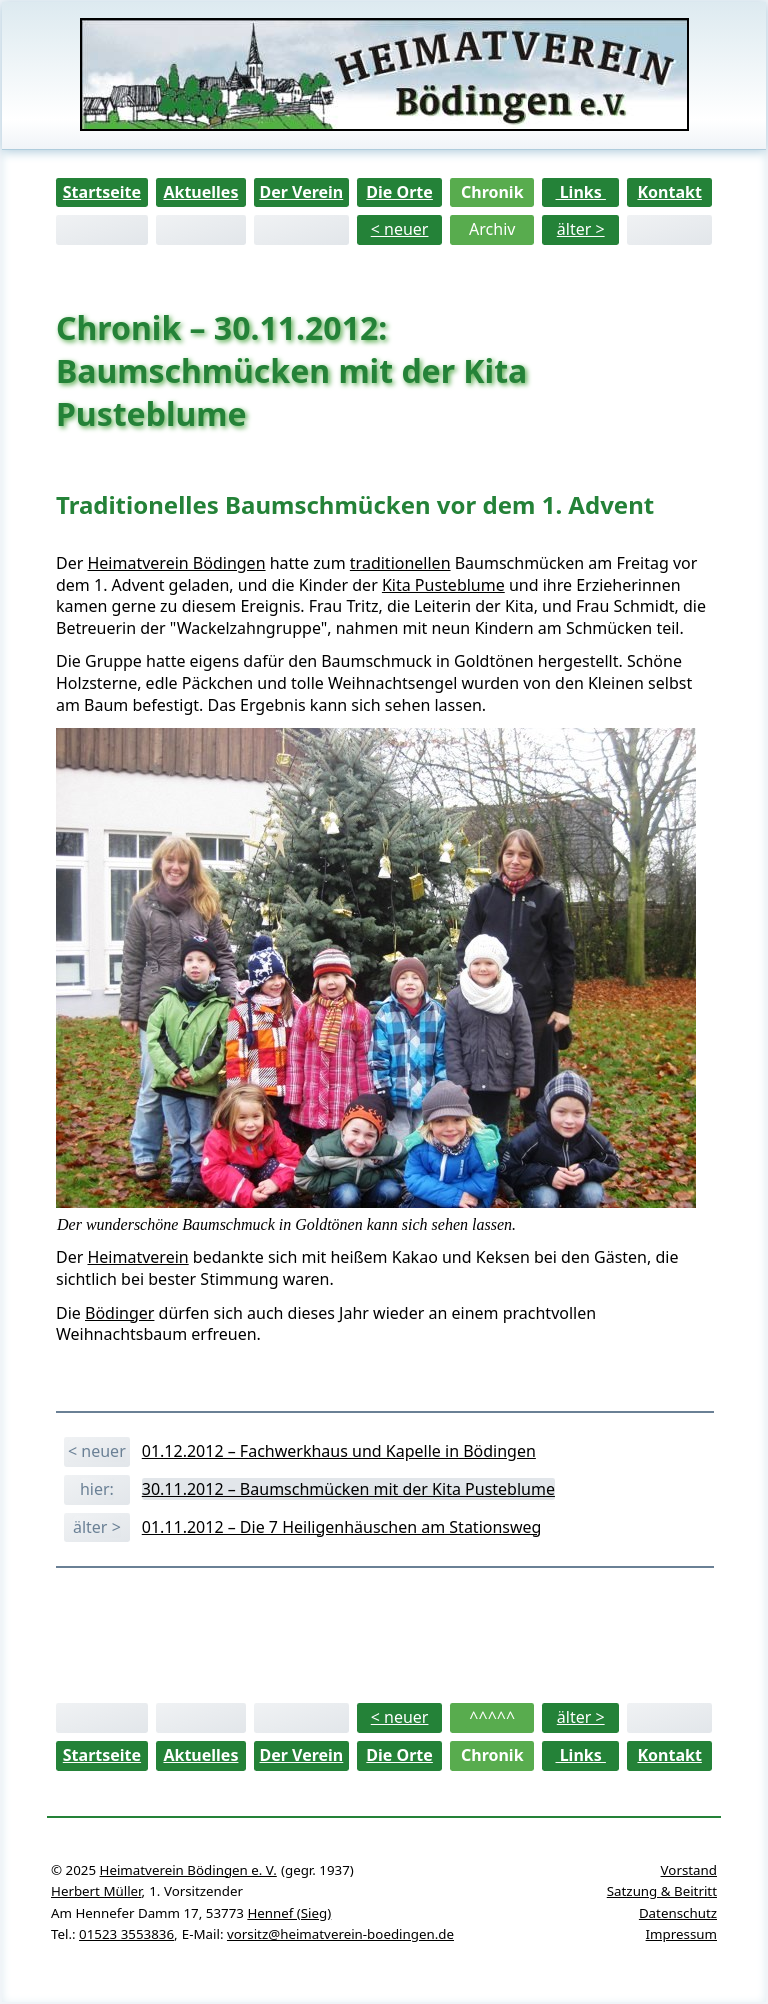 This screenshot has height=2004, width=768. I want to click on < neuer, so click(400, 229).